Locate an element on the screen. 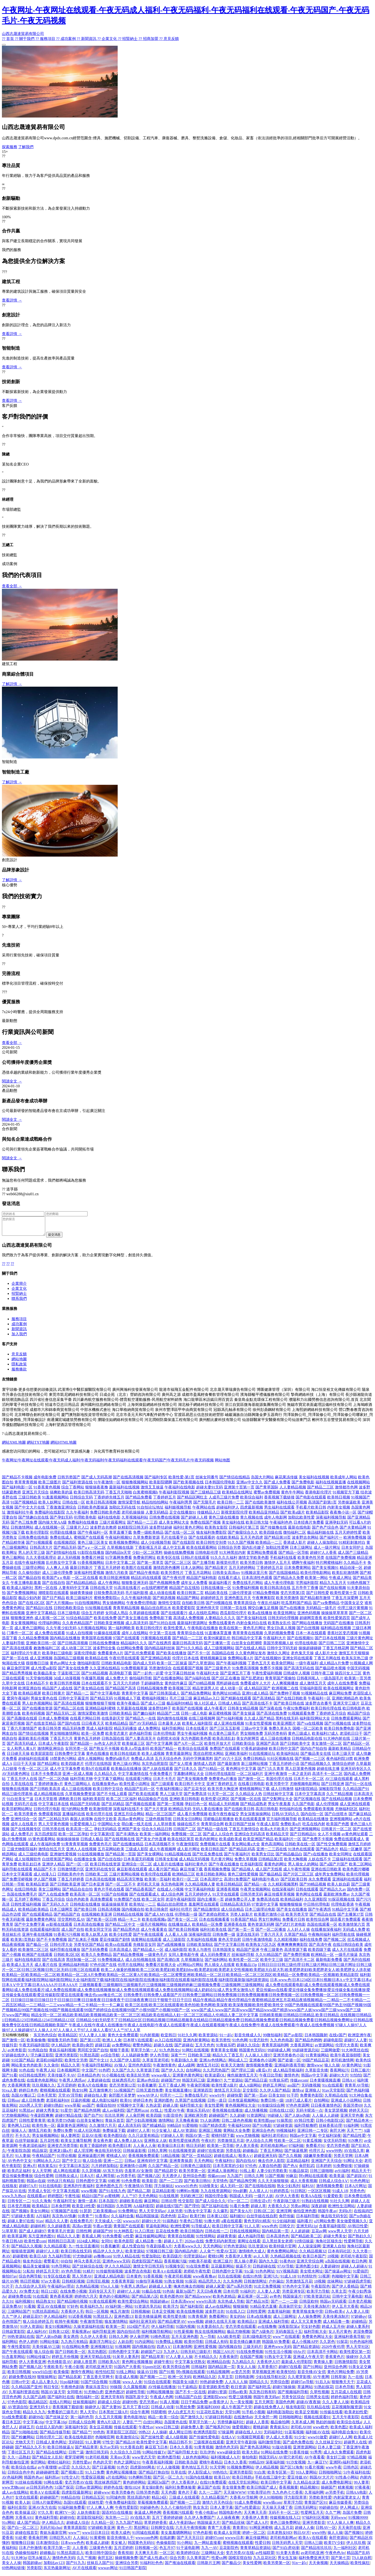 This screenshot has width=375, height=2576. 成人品人妻久久 is located at coordinates (44, 2385).